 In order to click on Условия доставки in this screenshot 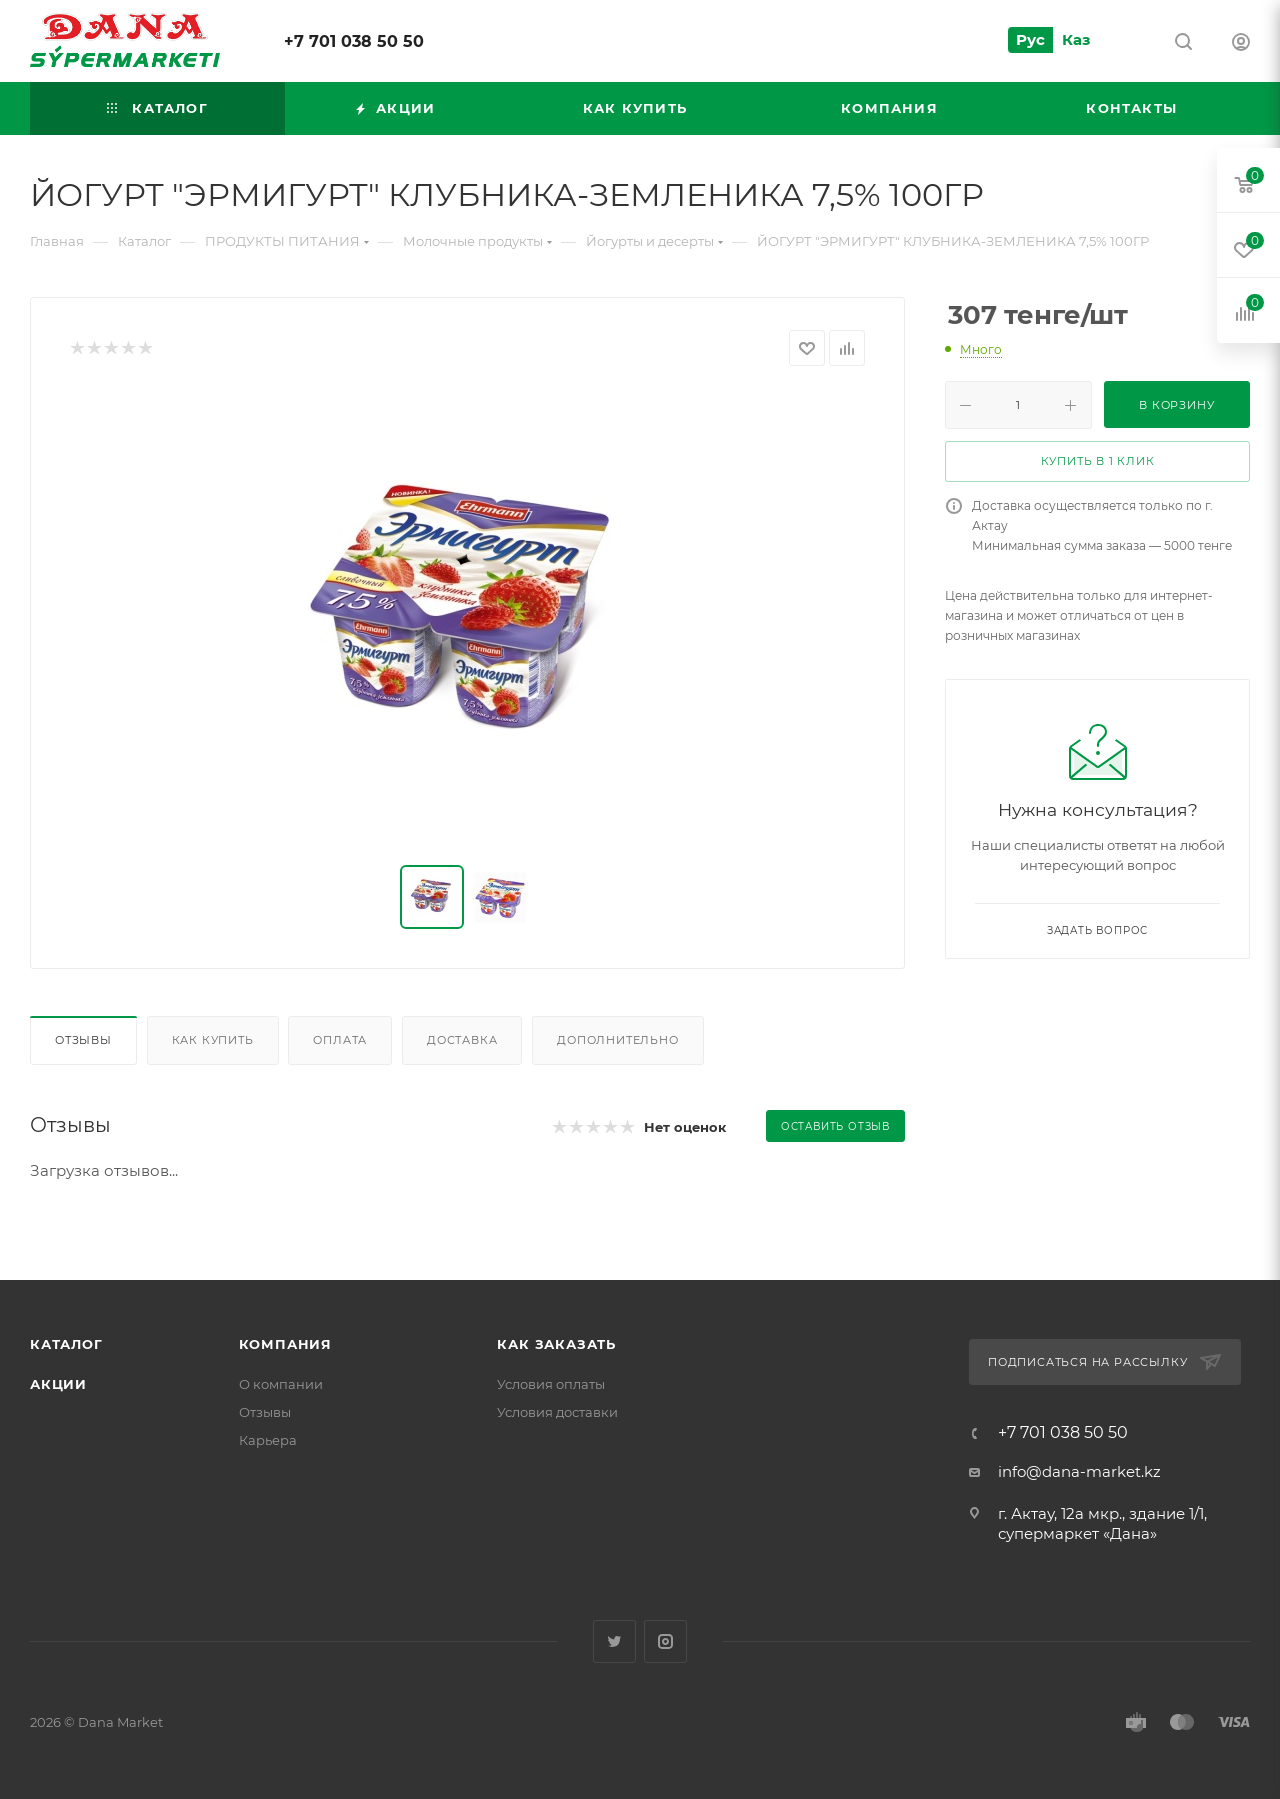, I will do `click(557, 1412)`.